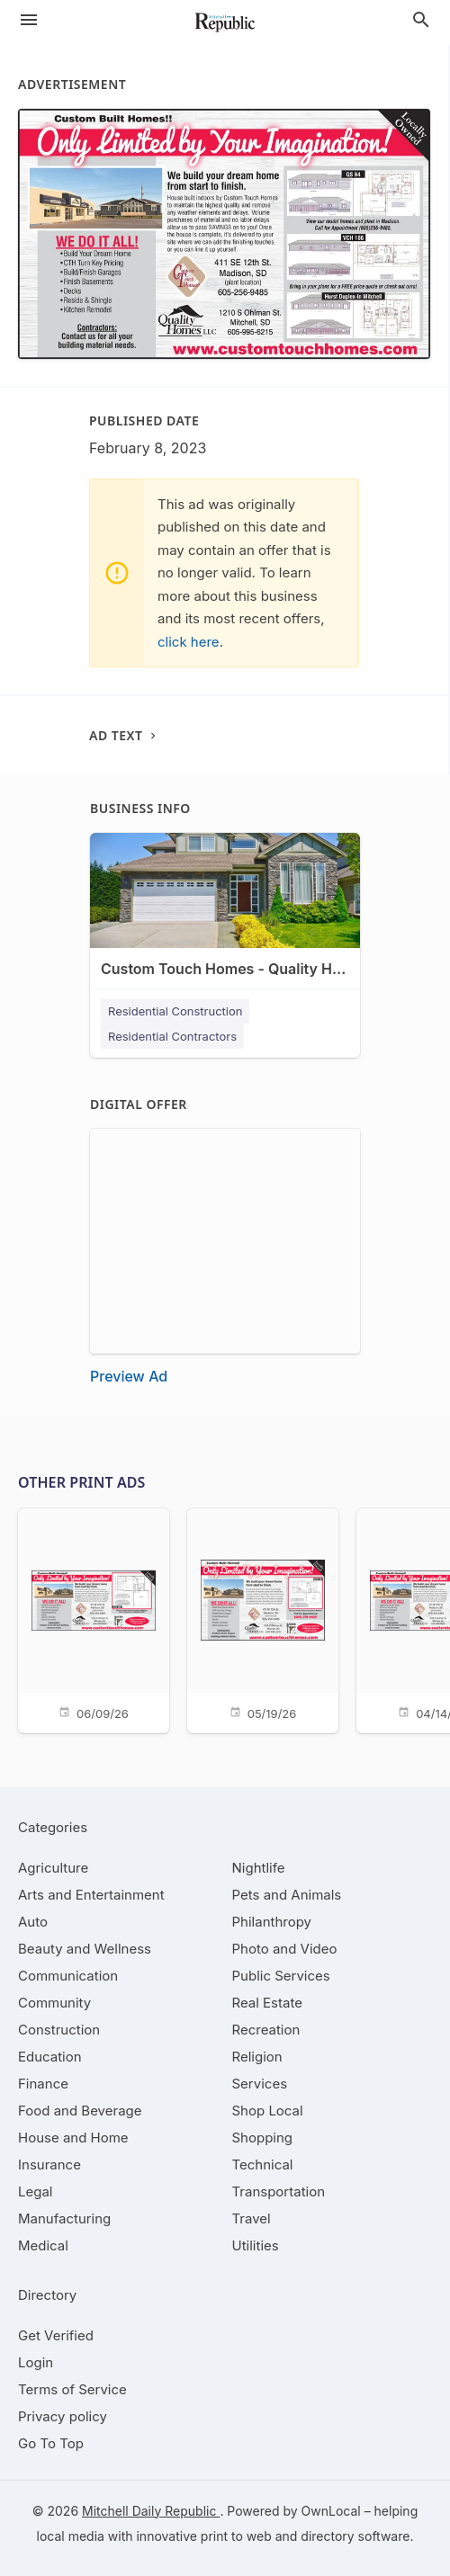 This screenshot has height=2576, width=450. Describe the element at coordinates (281, 1975) in the screenshot. I see `[category Public Services]` at that location.